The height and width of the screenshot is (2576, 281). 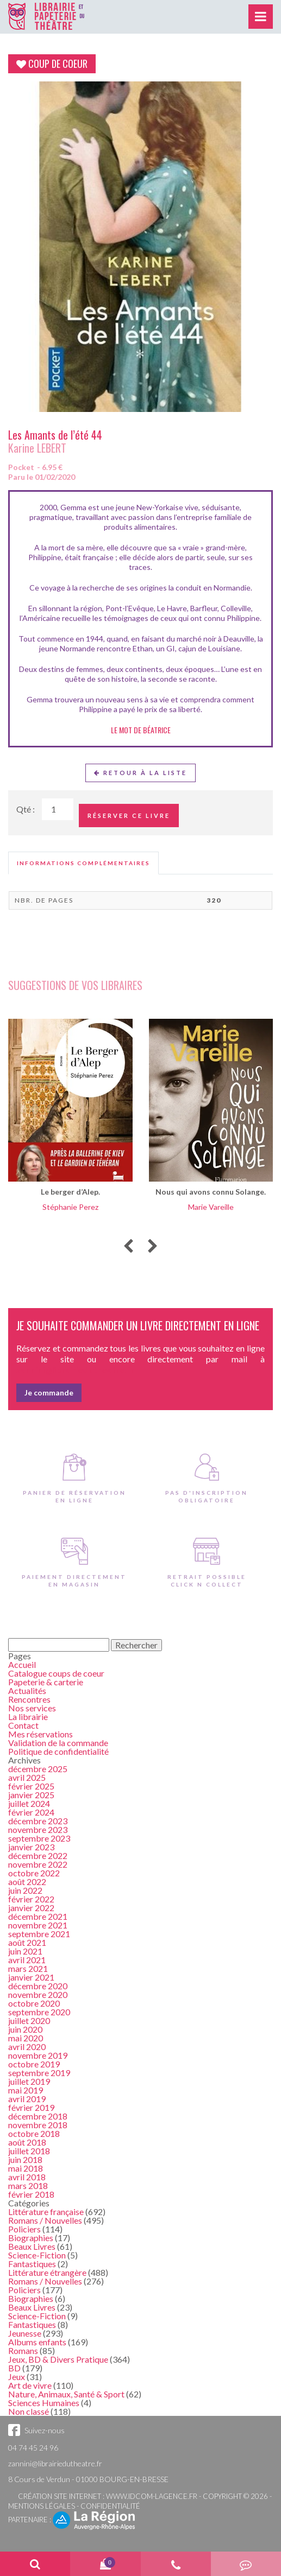 I want to click on juillet 2018, so click(x=29, y=2151).